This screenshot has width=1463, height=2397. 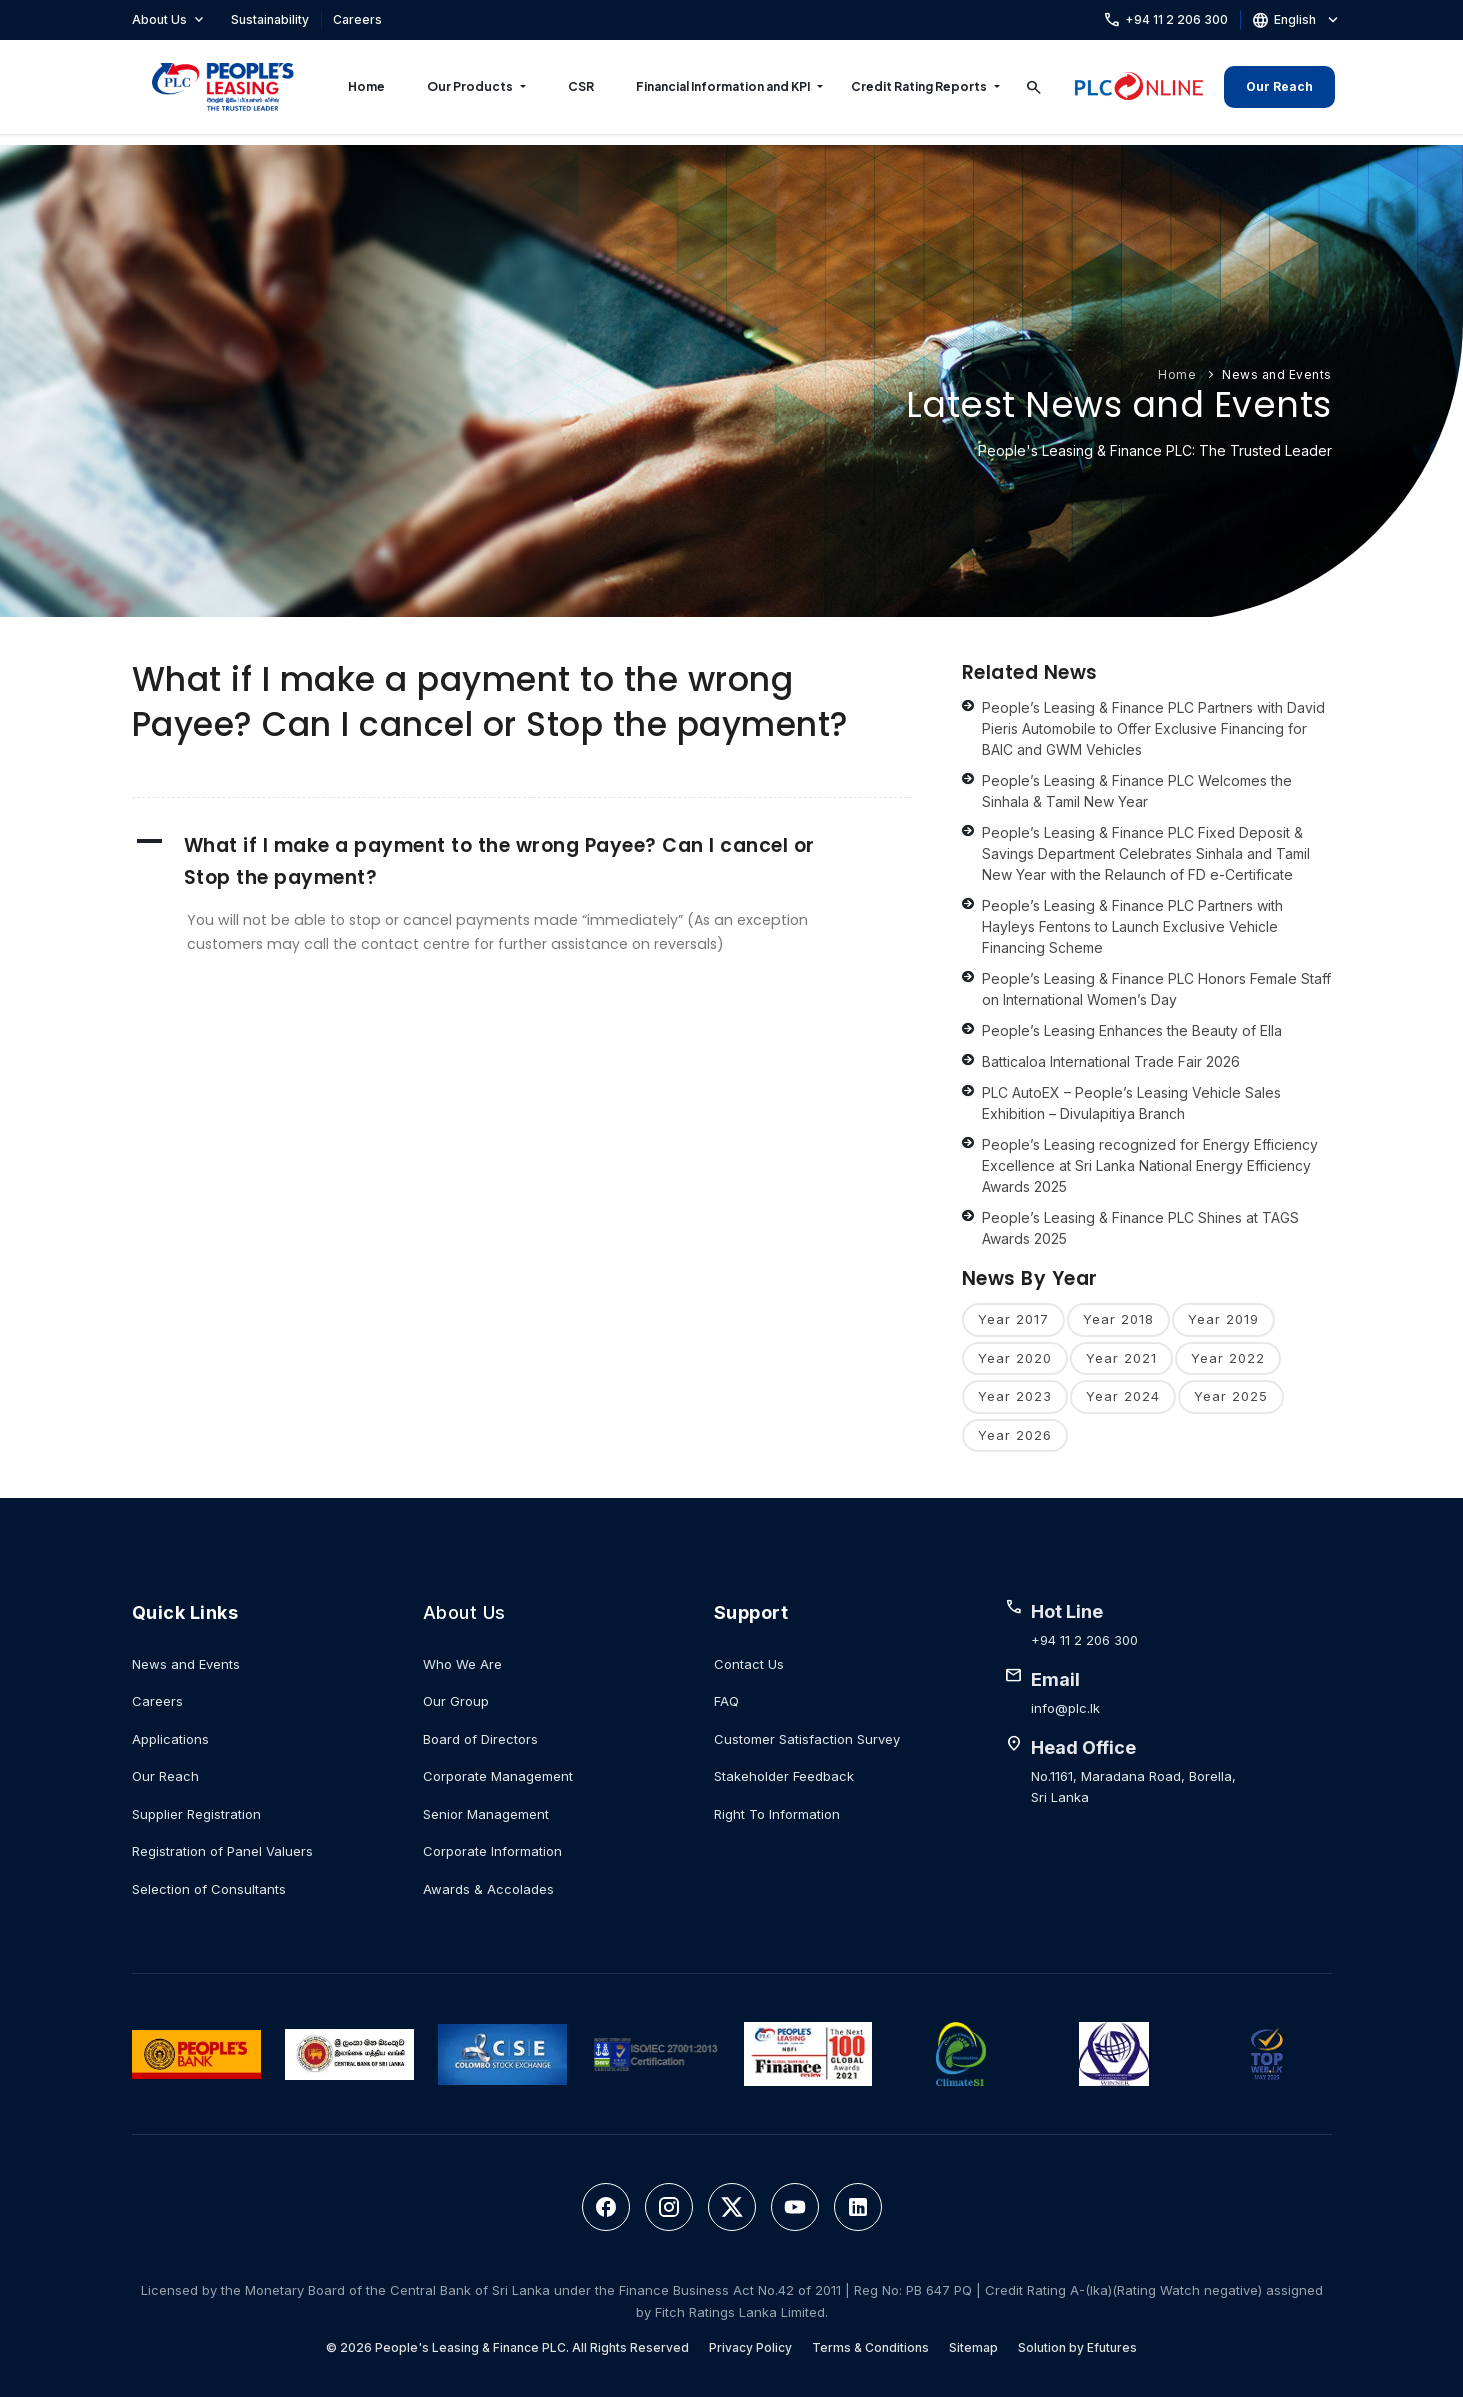 I want to click on Corporate Information, so click(x=492, y=1851).